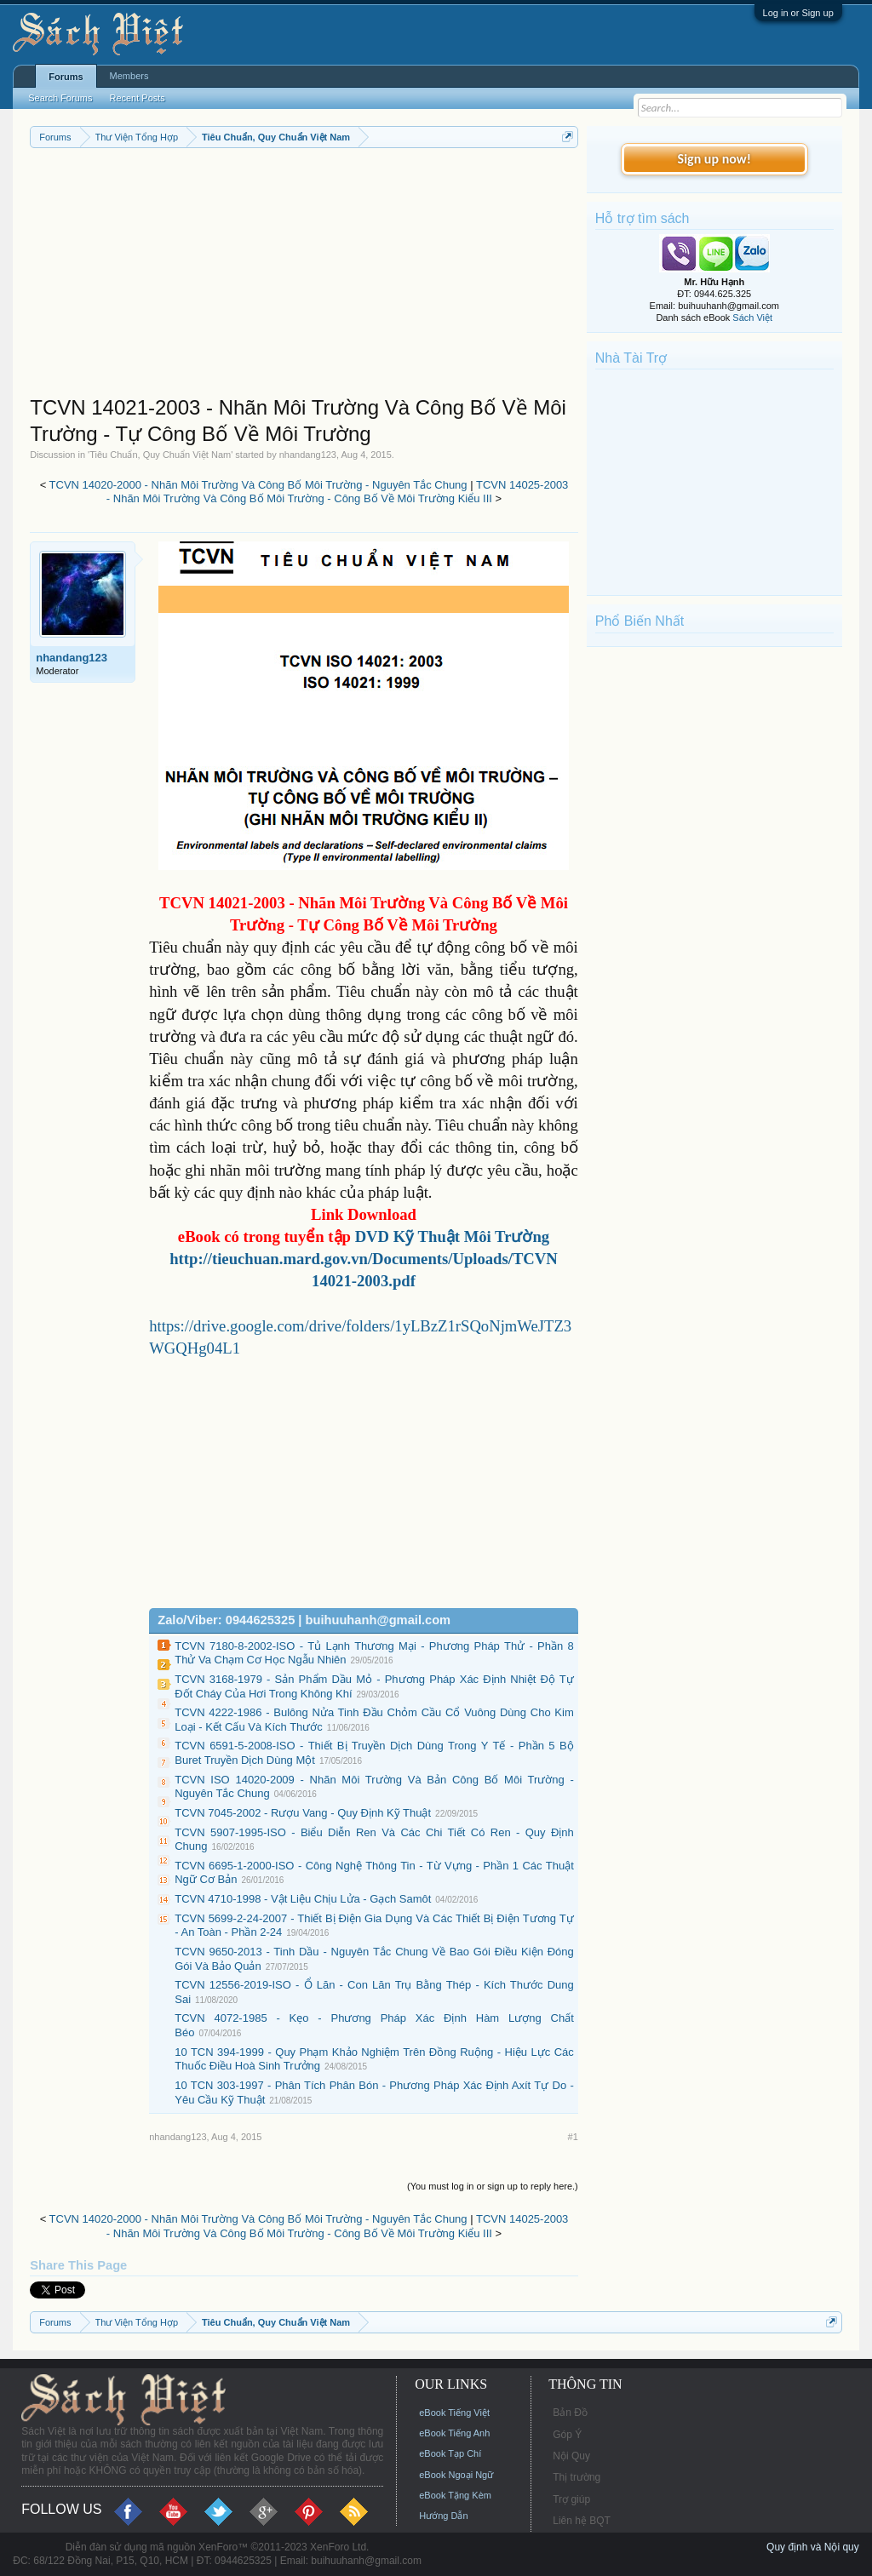  What do you see at coordinates (307, 454) in the screenshot?
I see `nhandang123` at bounding box center [307, 454].